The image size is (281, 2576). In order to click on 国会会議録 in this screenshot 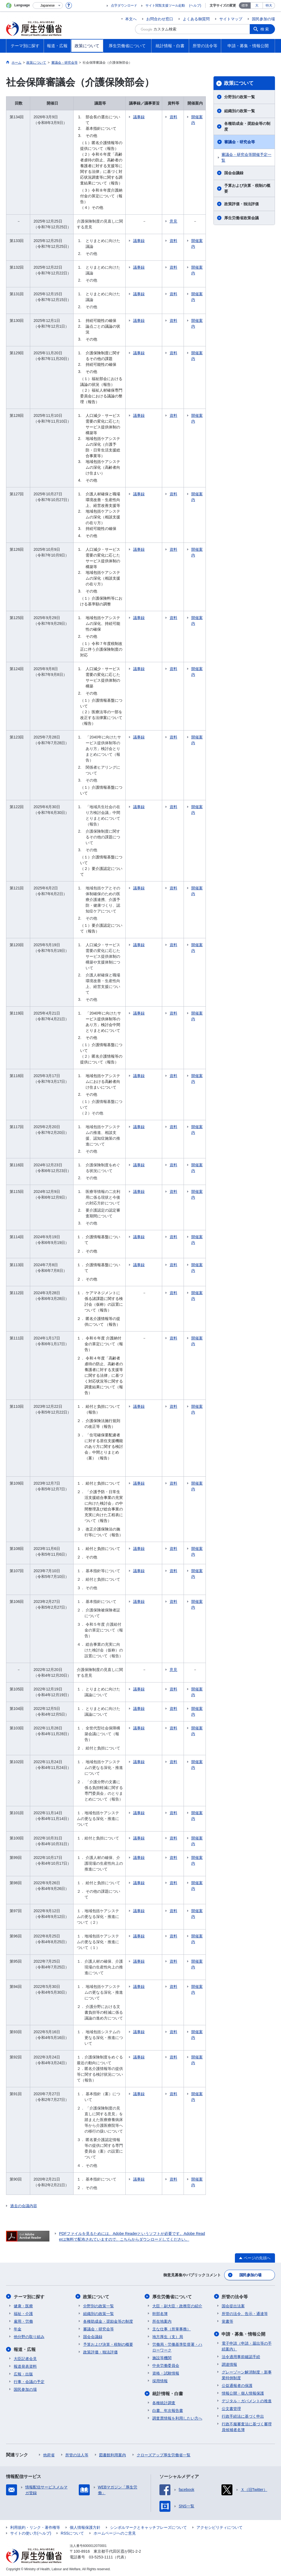, I will do `click(233, 173)`.